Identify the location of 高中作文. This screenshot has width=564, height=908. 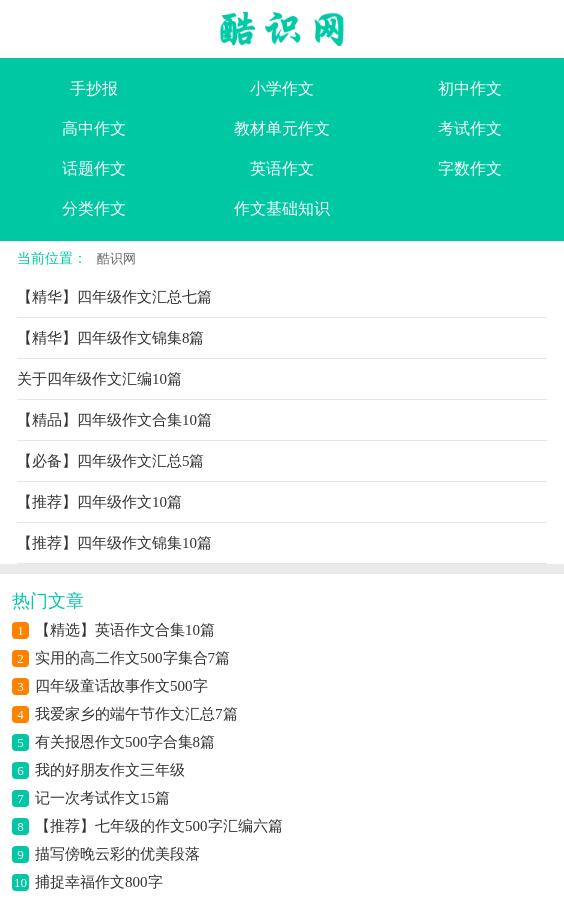
(94, 128).